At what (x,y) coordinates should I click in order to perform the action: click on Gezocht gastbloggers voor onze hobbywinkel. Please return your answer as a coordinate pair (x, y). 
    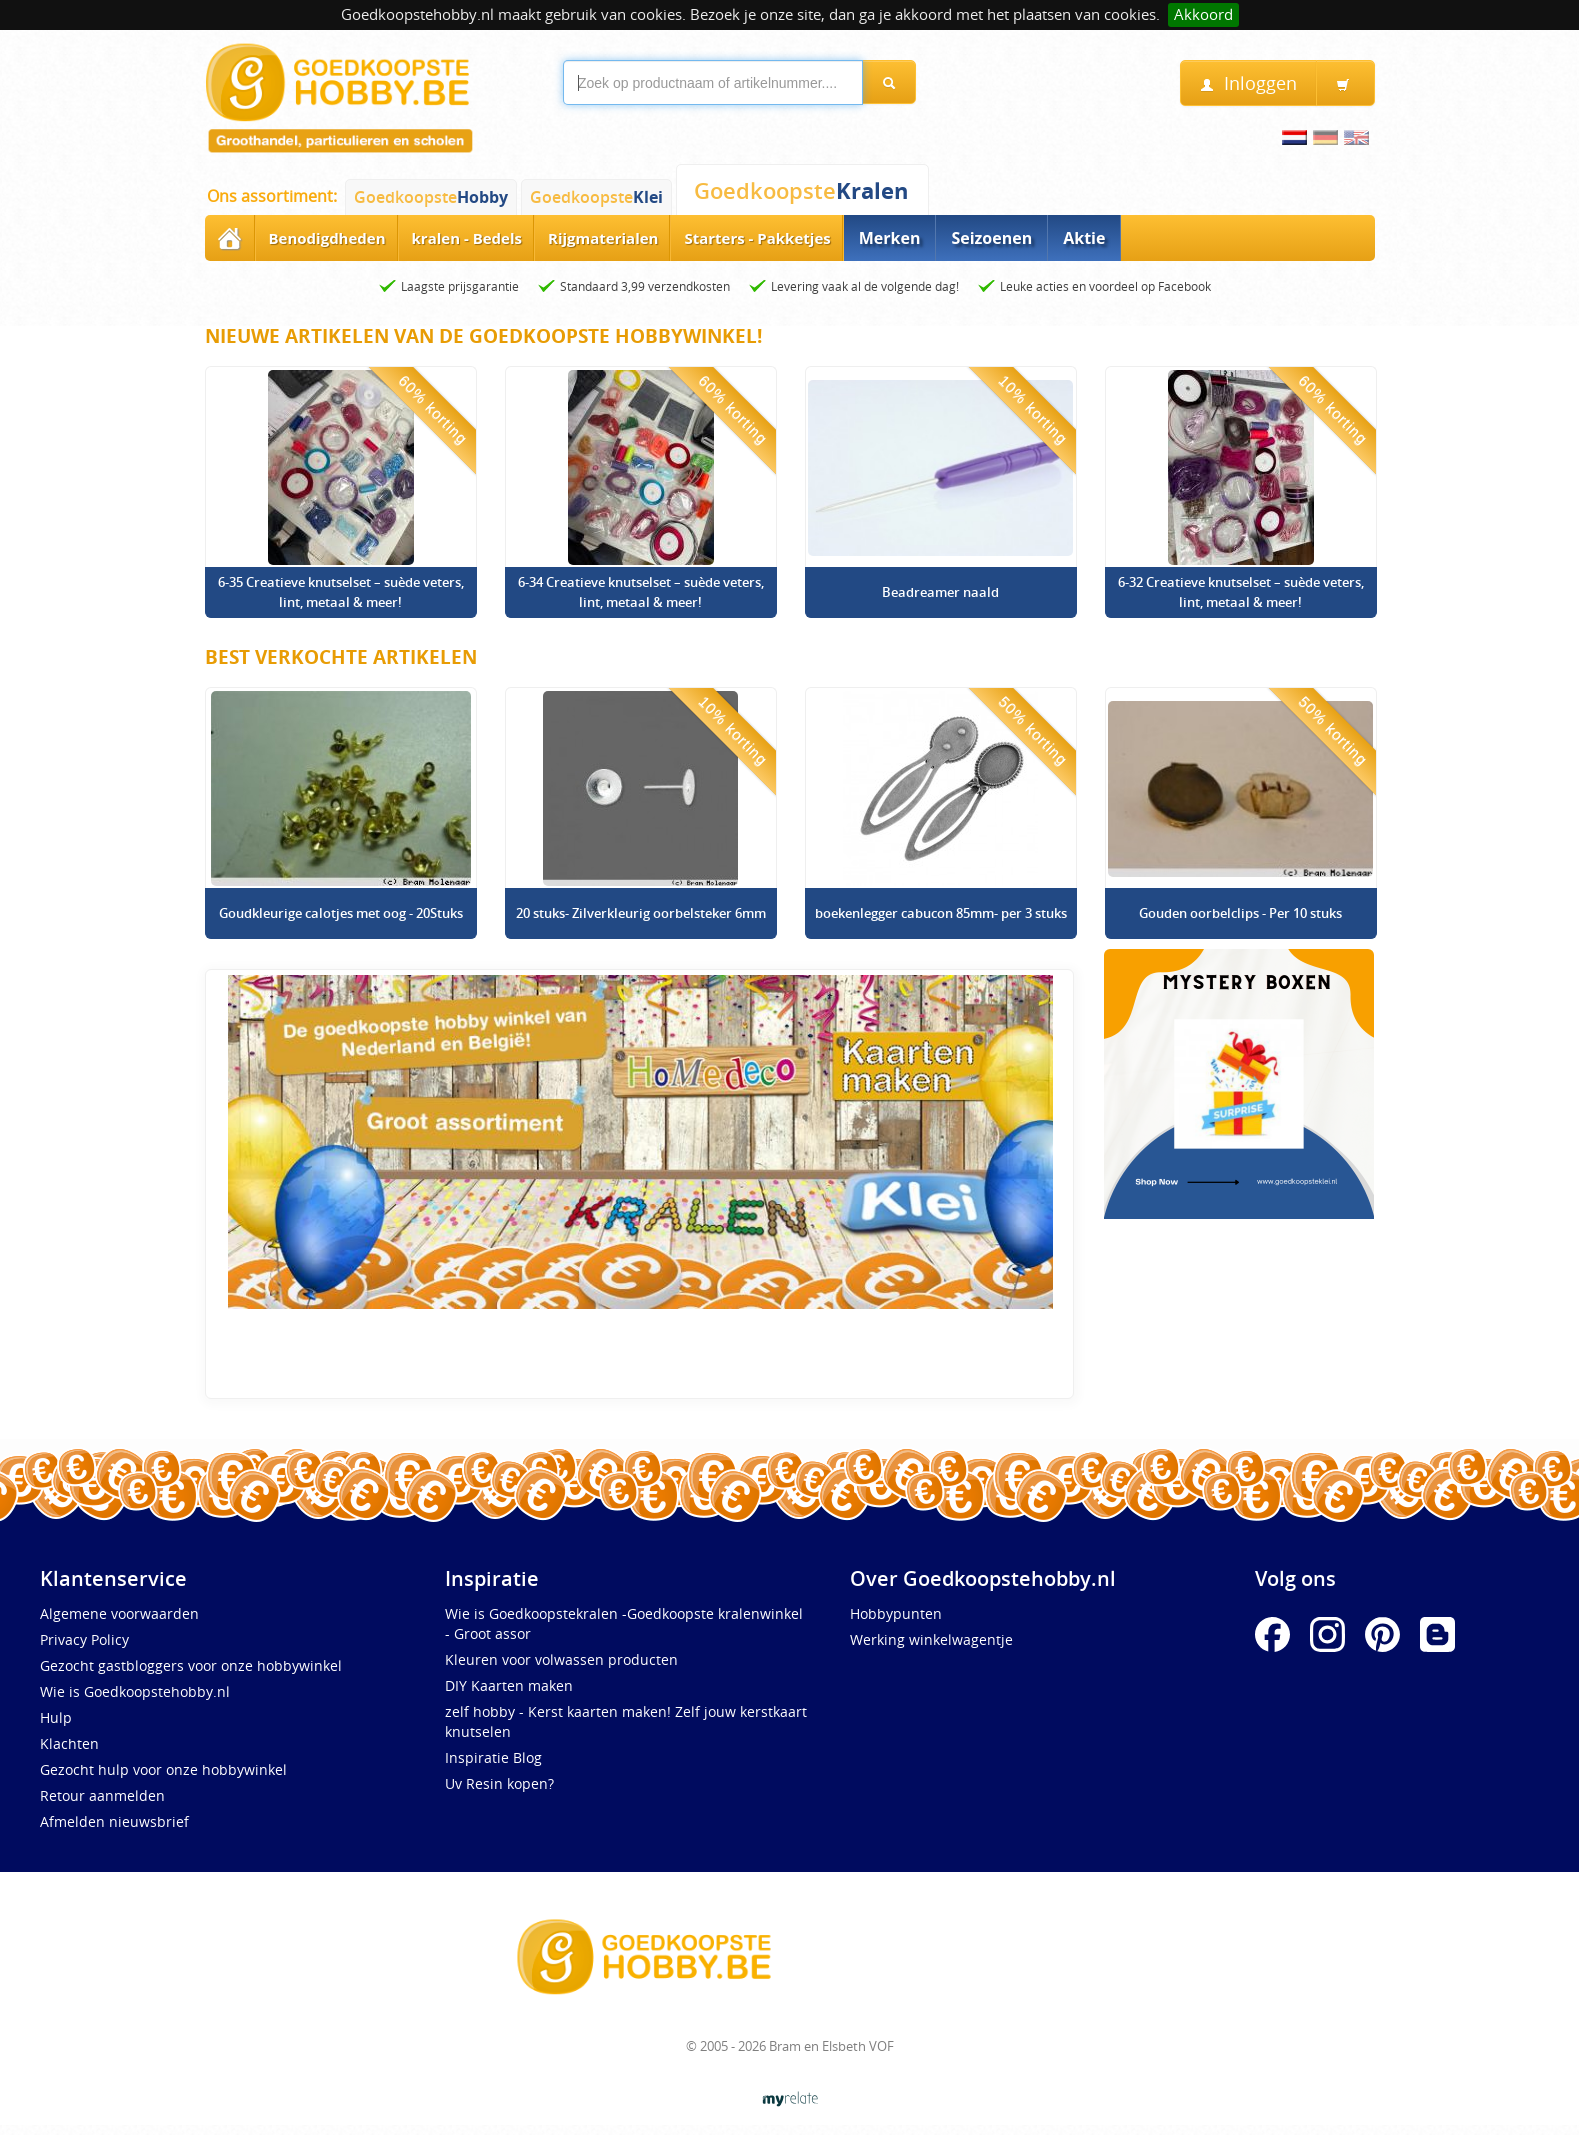
    Looking at the image, I should click on (191, 1665).